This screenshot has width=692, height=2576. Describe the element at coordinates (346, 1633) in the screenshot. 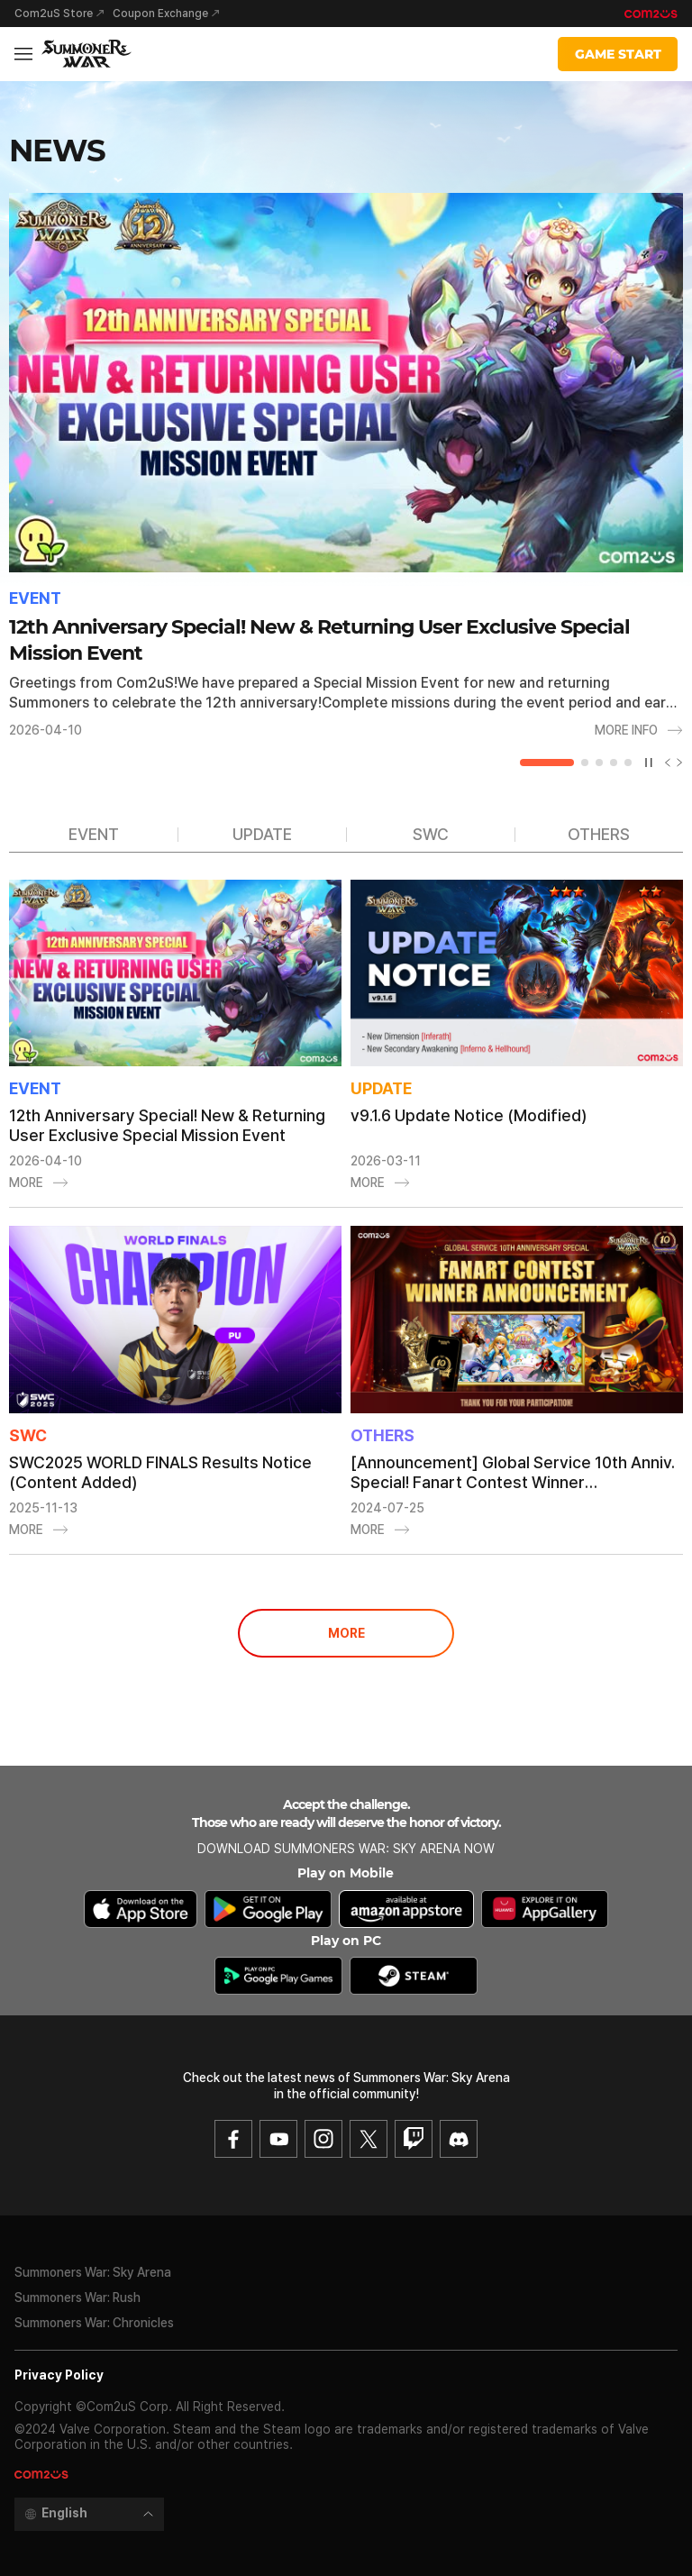

I see `MORE` at that location.